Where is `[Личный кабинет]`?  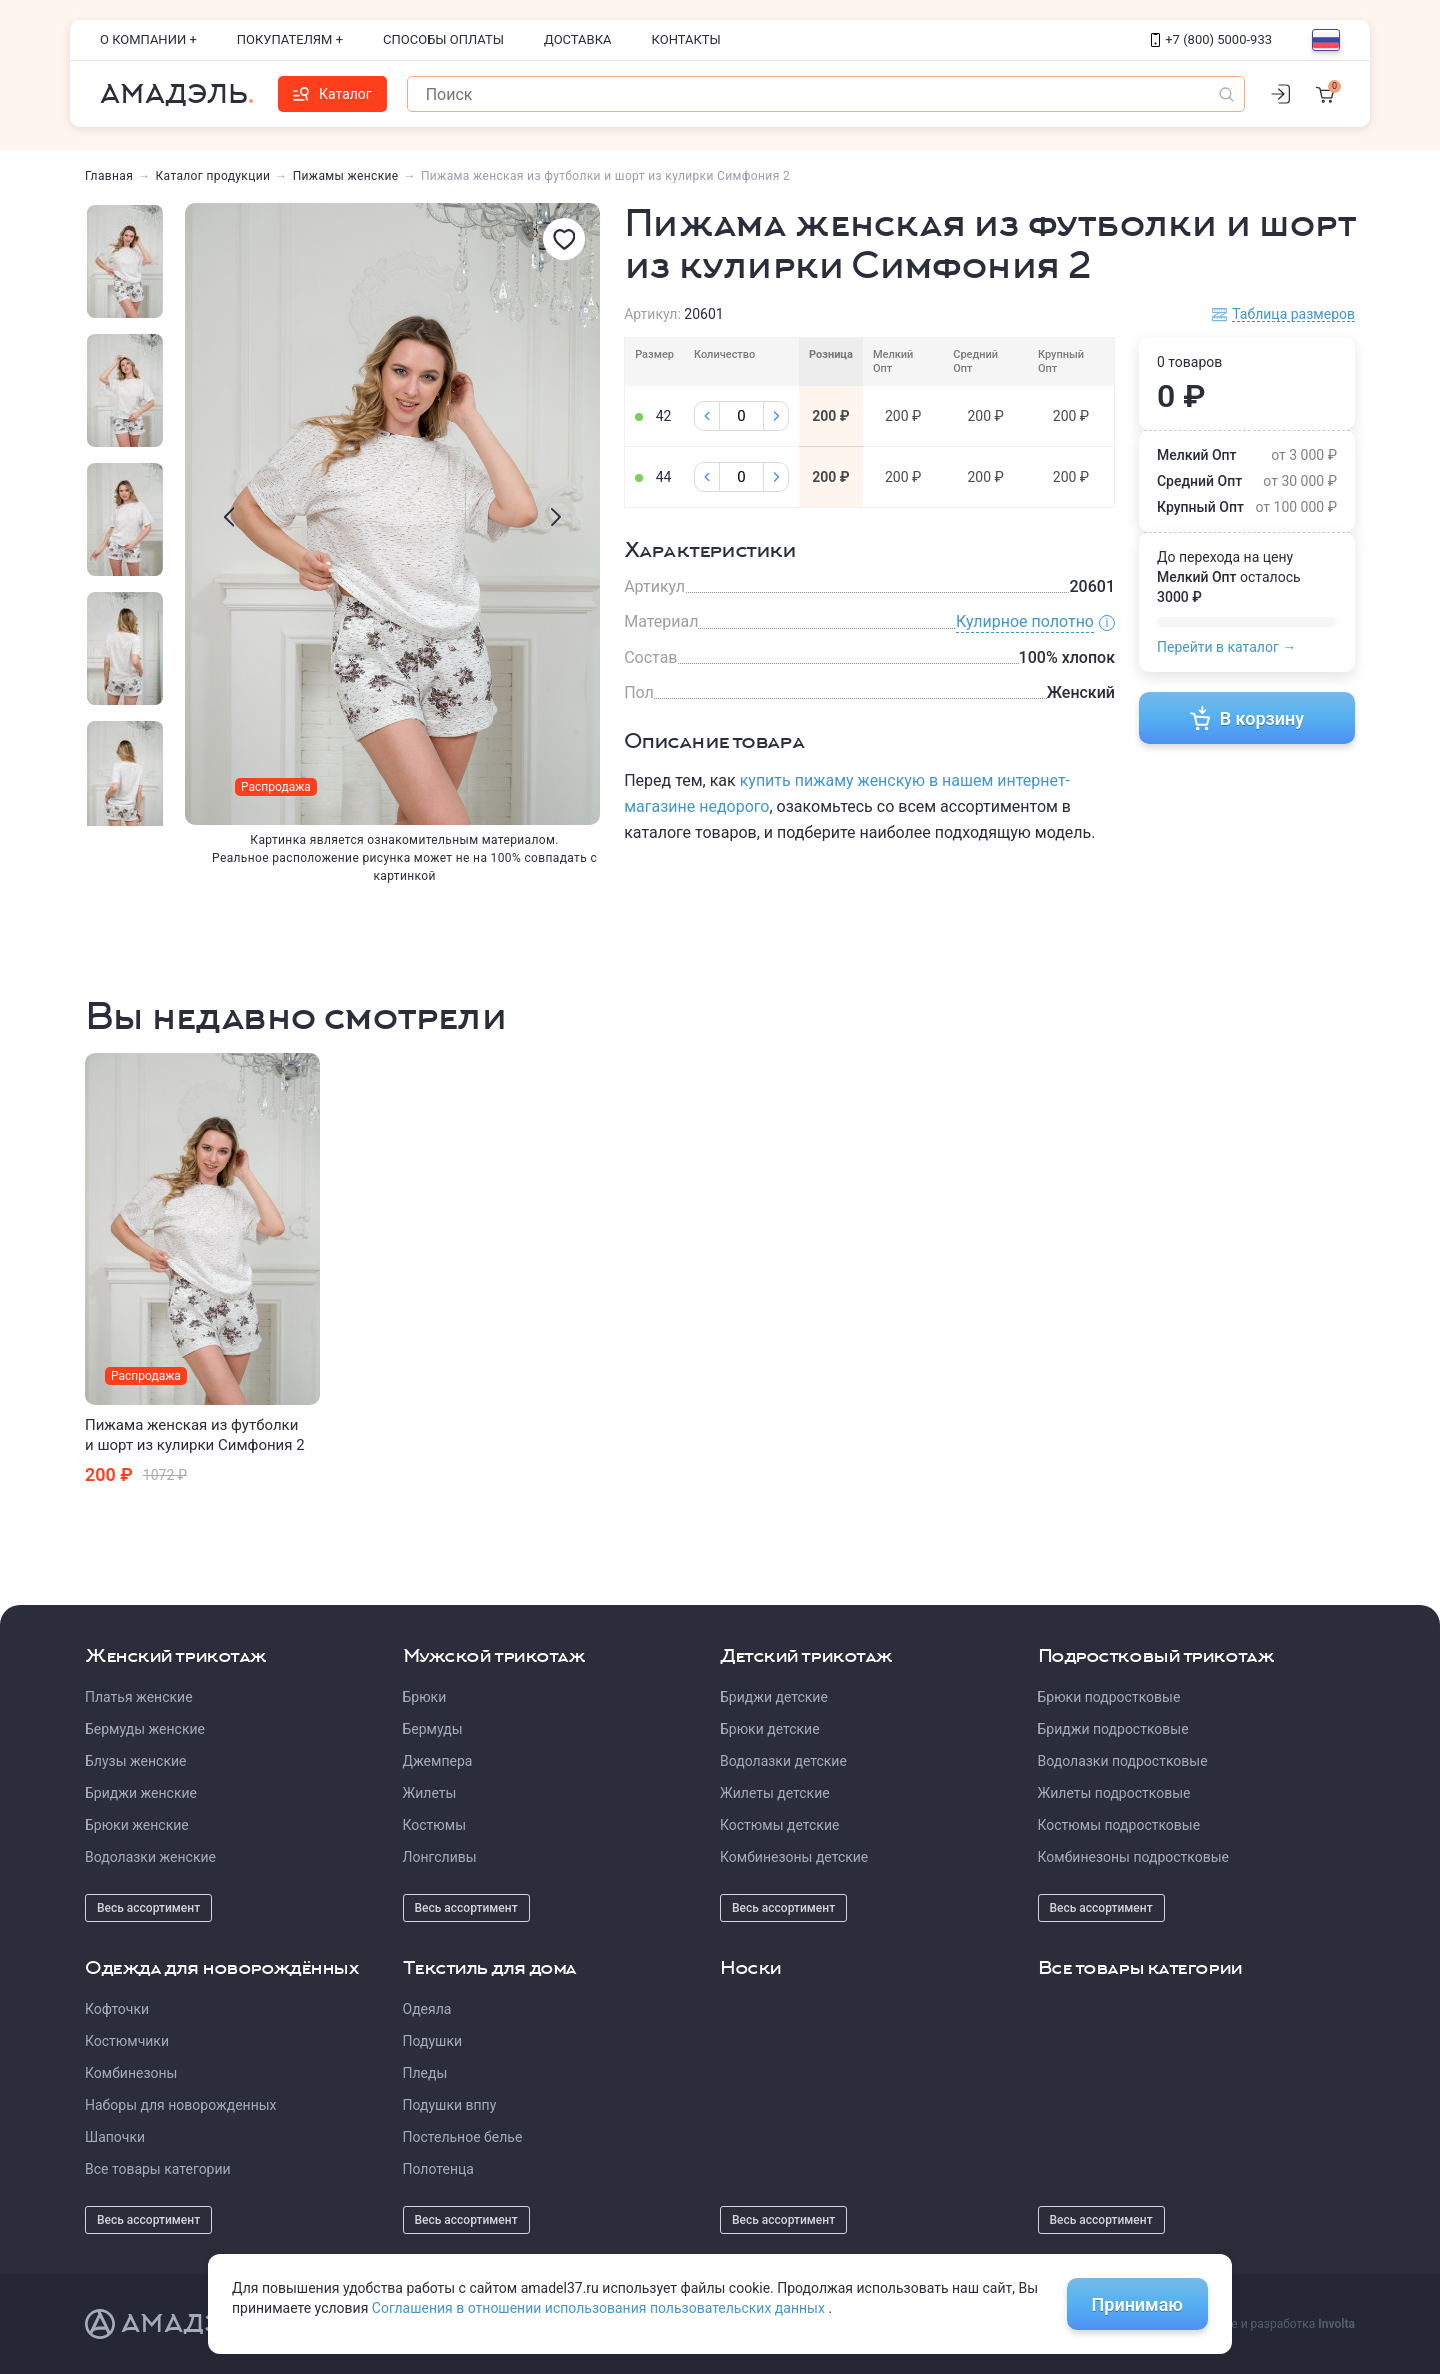
[Личный кабинет] is located at coordinates (1280, 94).